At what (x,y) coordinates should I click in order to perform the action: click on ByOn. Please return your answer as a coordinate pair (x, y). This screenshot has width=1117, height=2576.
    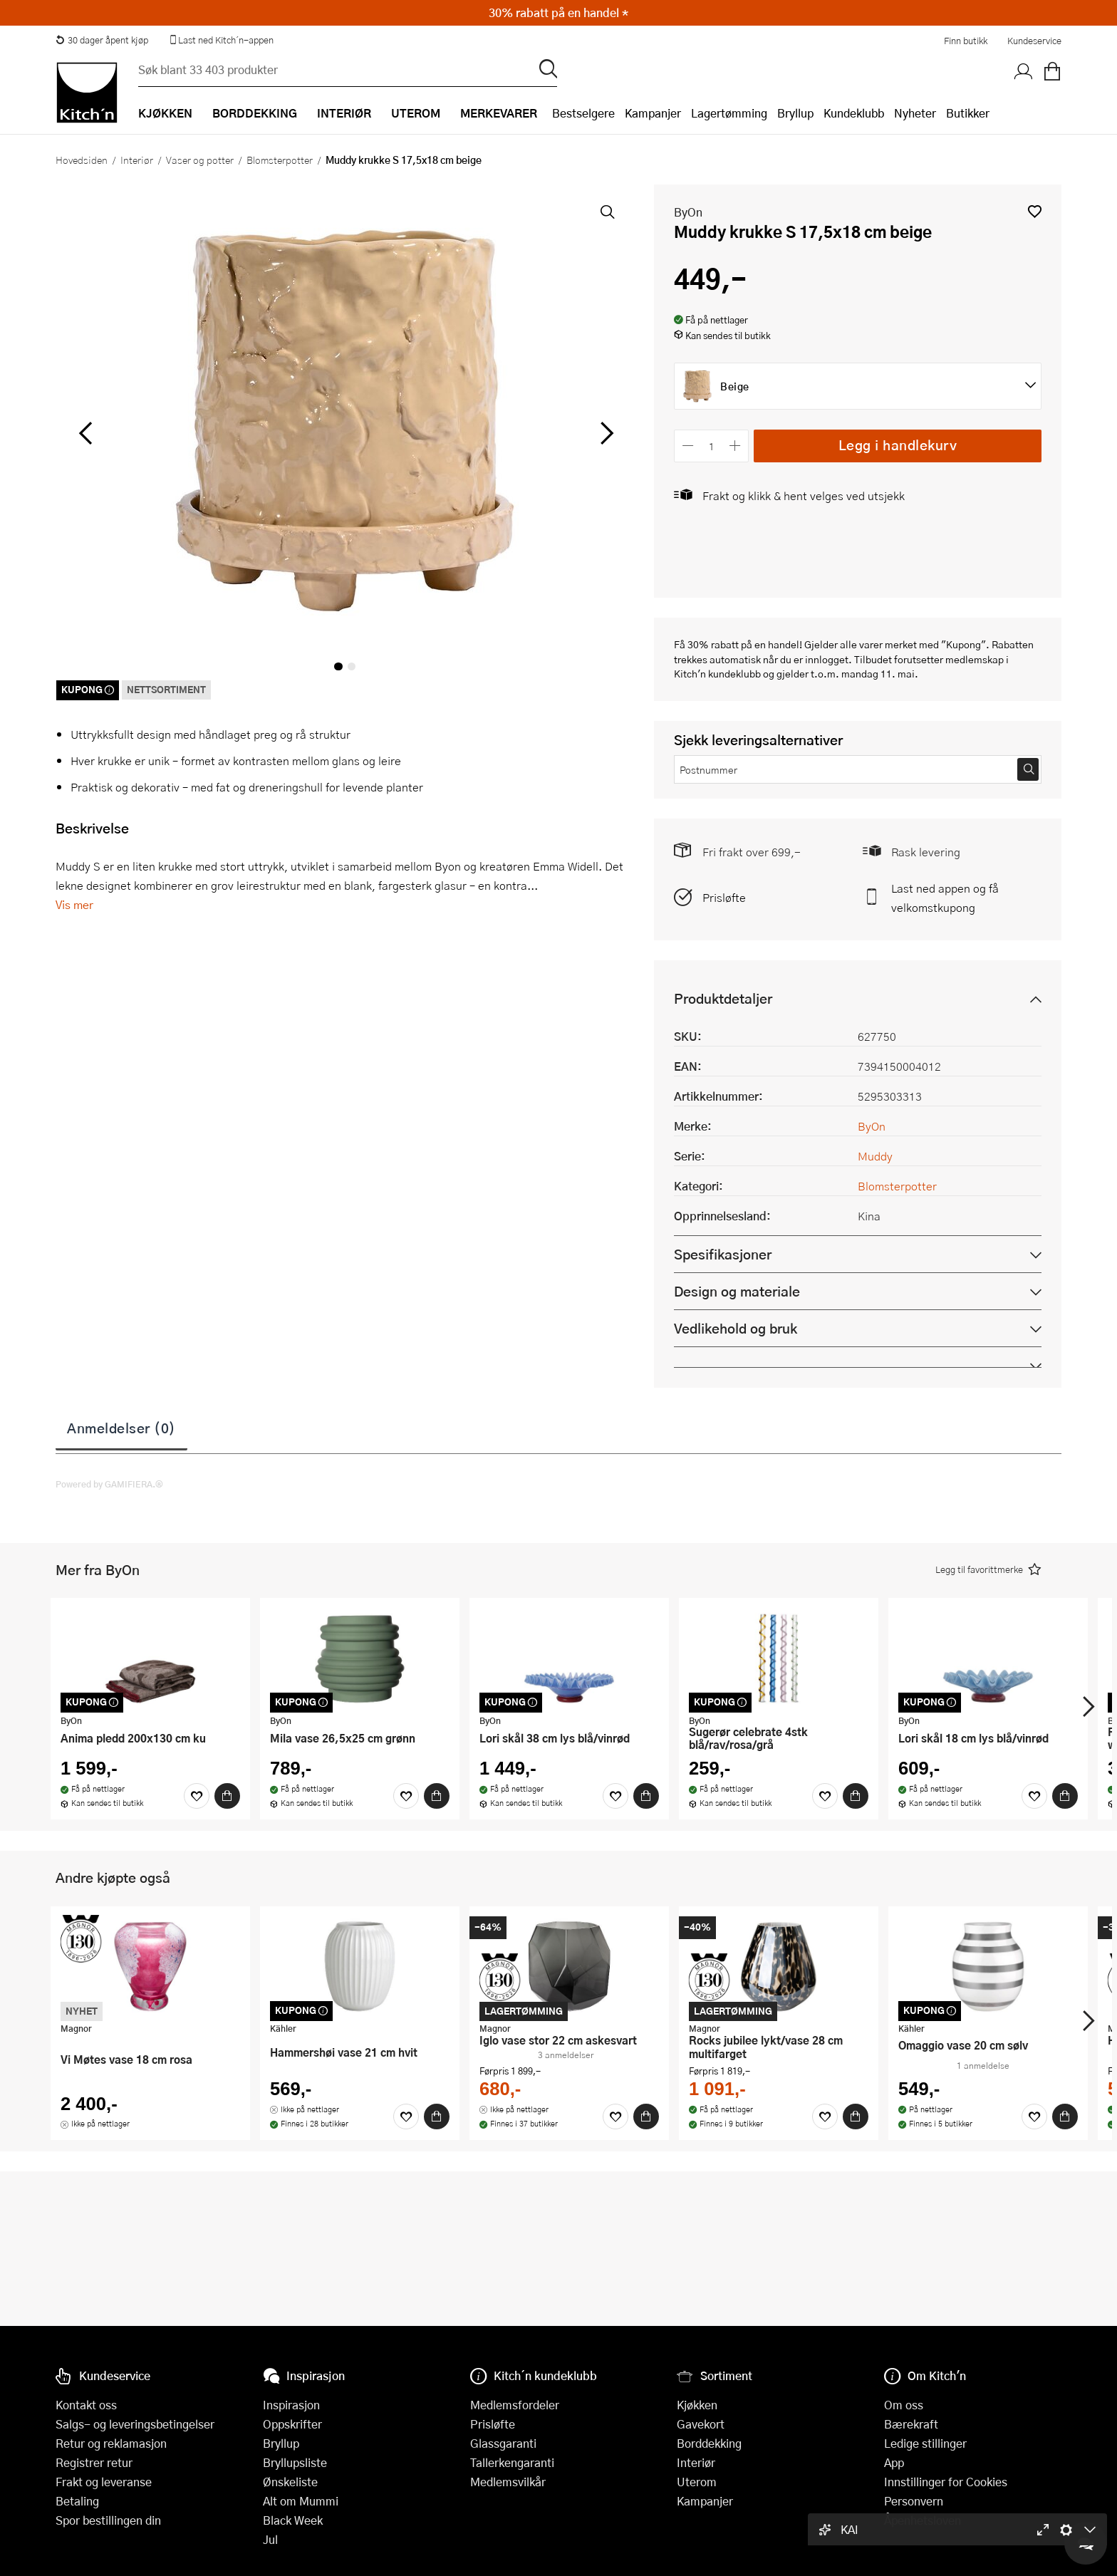
    Looking at the image, I should click on (688, 212).